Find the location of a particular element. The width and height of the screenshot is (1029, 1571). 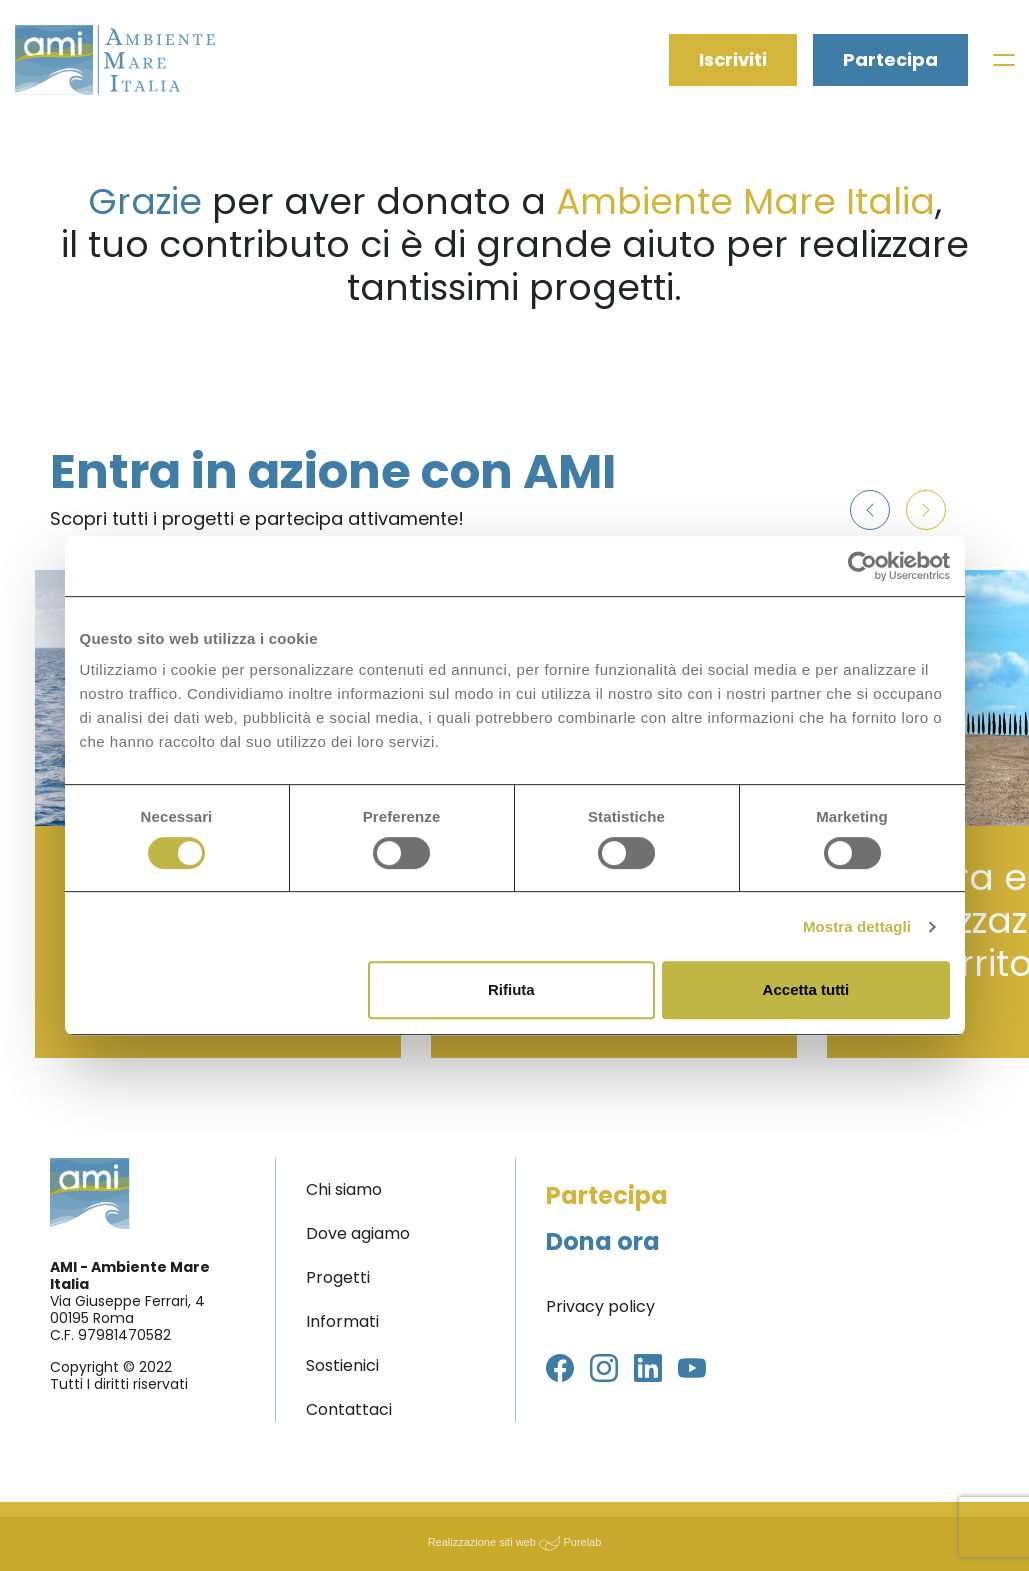

Accetta tutti is located at coordinates (806, 989).